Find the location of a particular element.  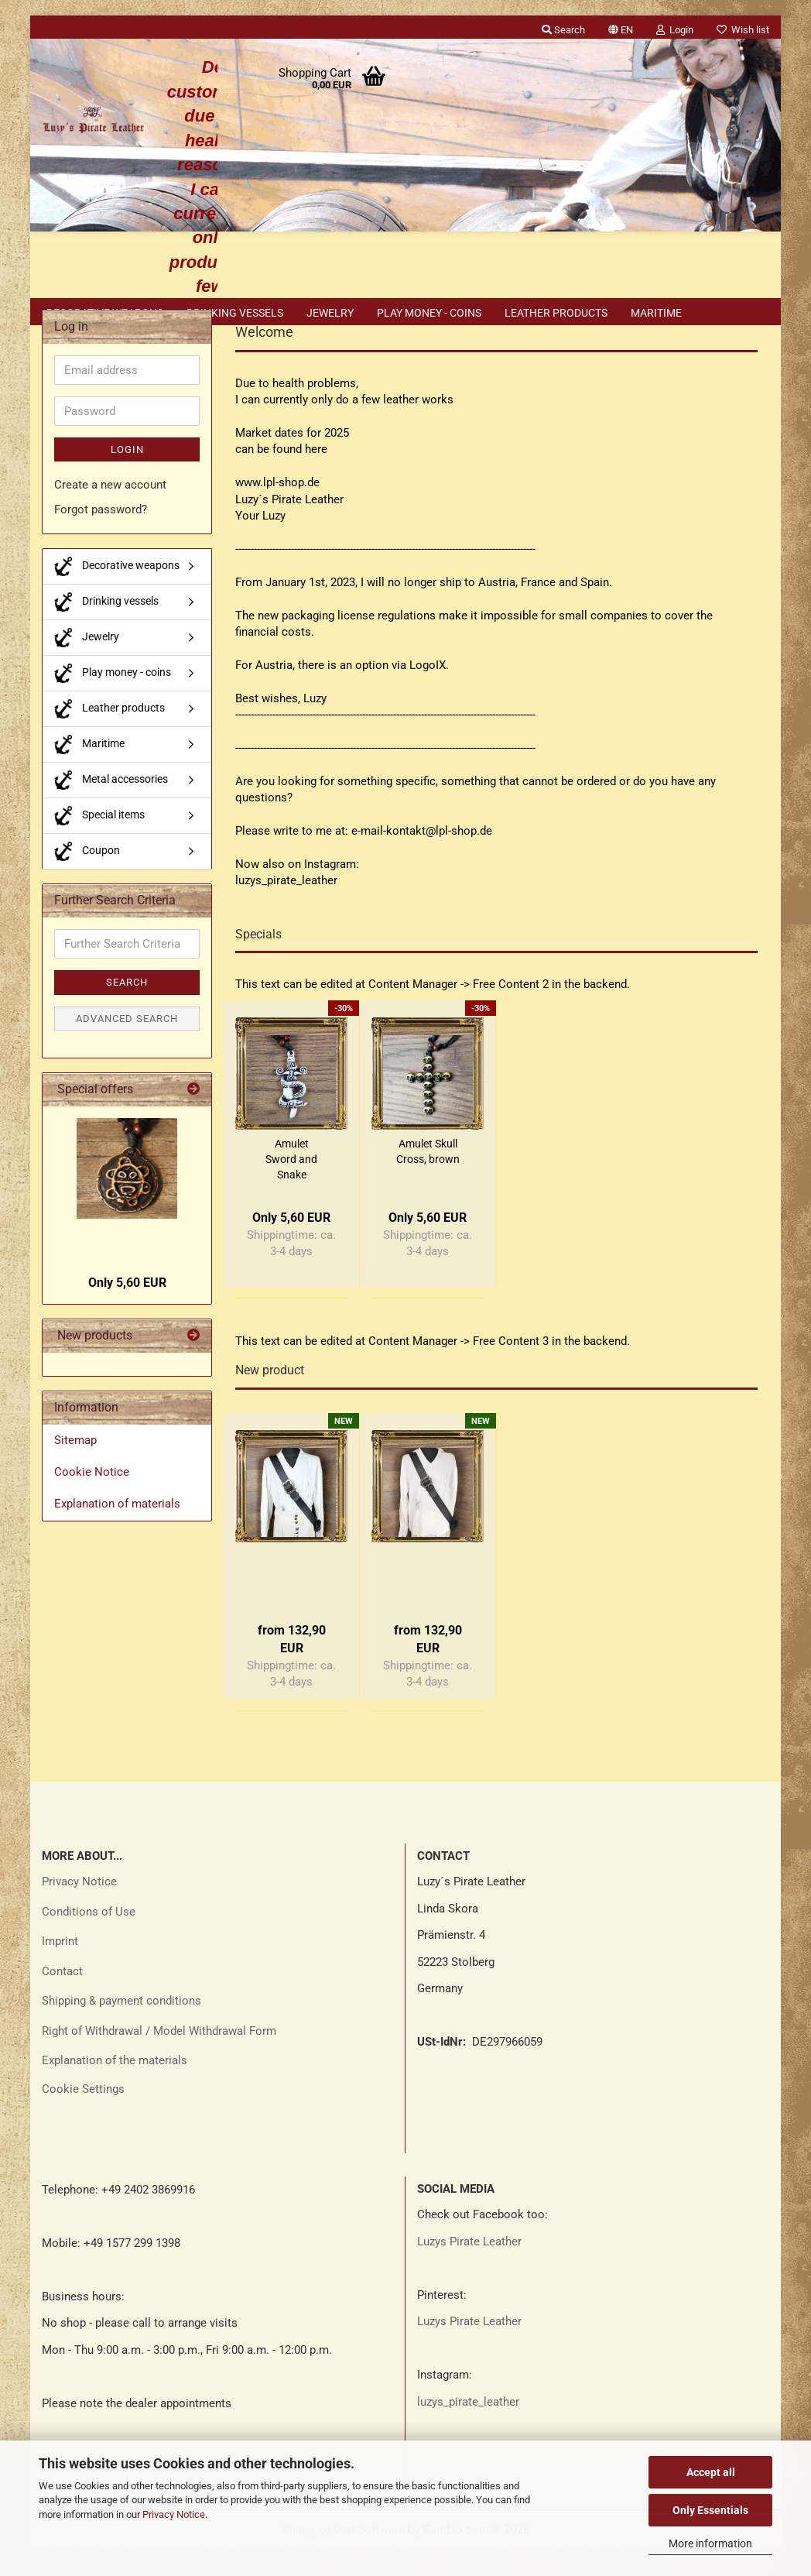

Drinking vessels is located at coordinates (234, 313).